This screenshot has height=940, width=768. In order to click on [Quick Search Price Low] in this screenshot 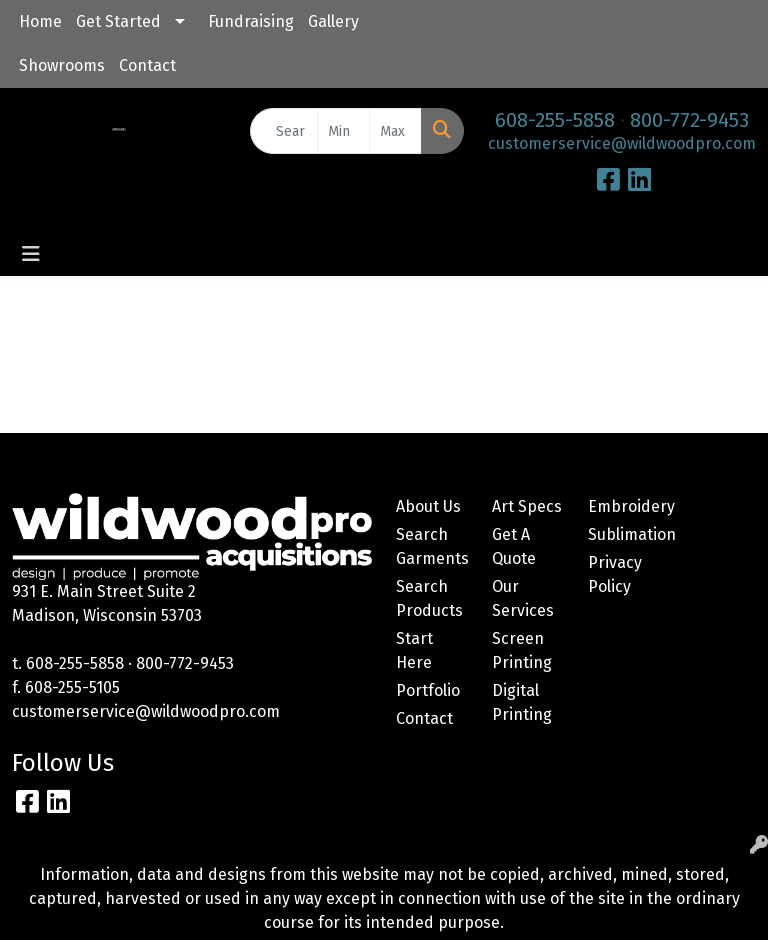, I will do `click(343, 131)`.